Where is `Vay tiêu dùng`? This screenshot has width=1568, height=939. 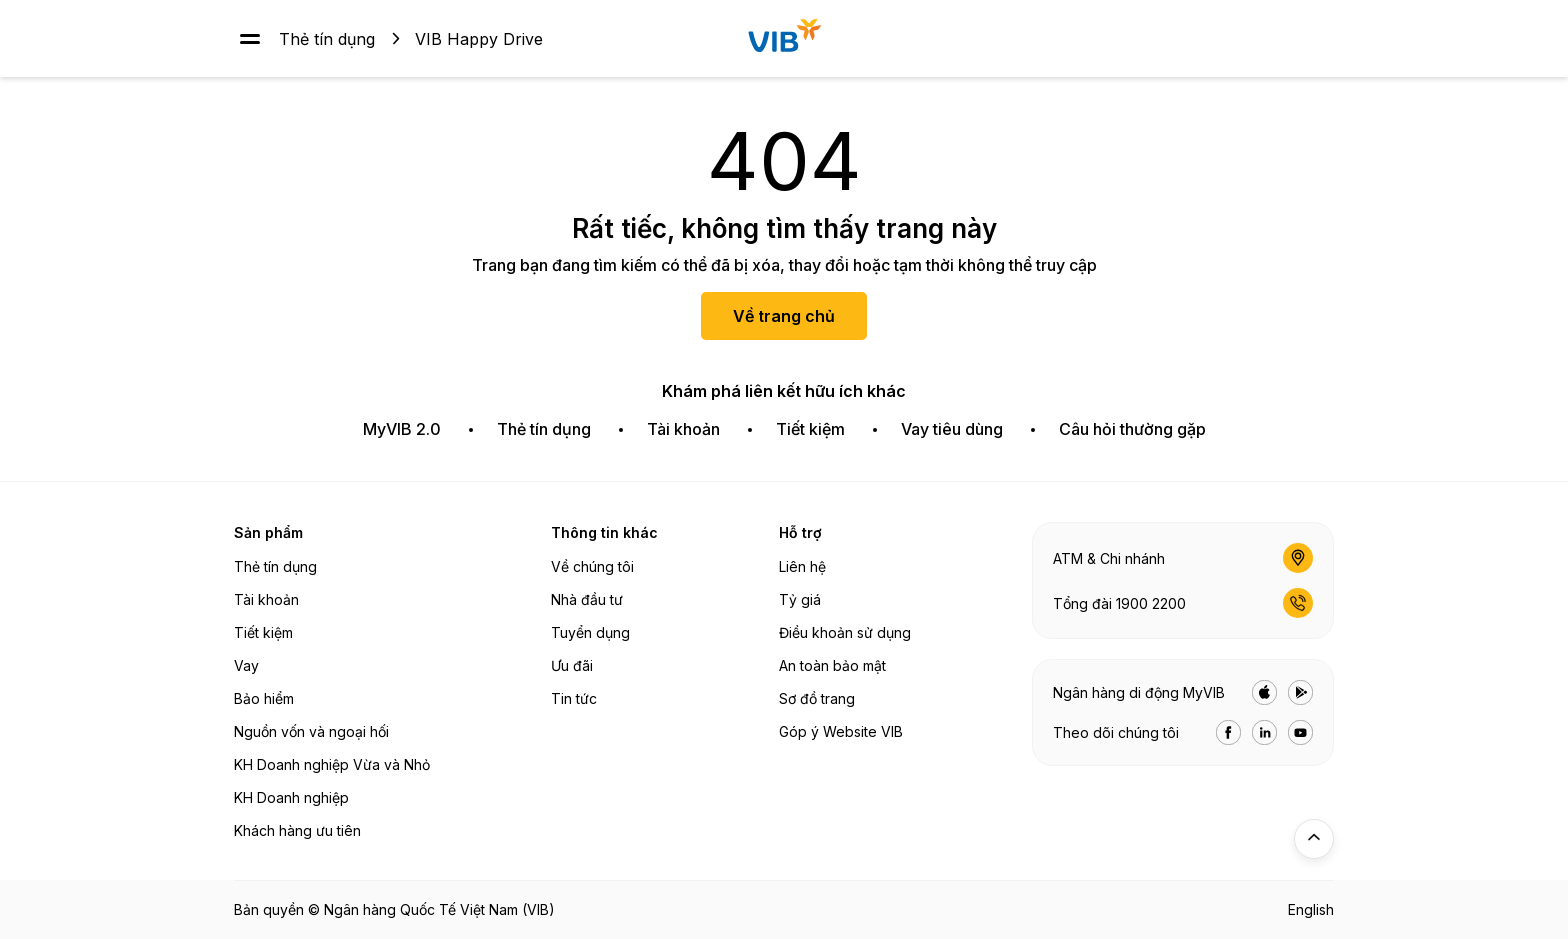
Vay tiêu dùng is located at coordinates (952, 429).